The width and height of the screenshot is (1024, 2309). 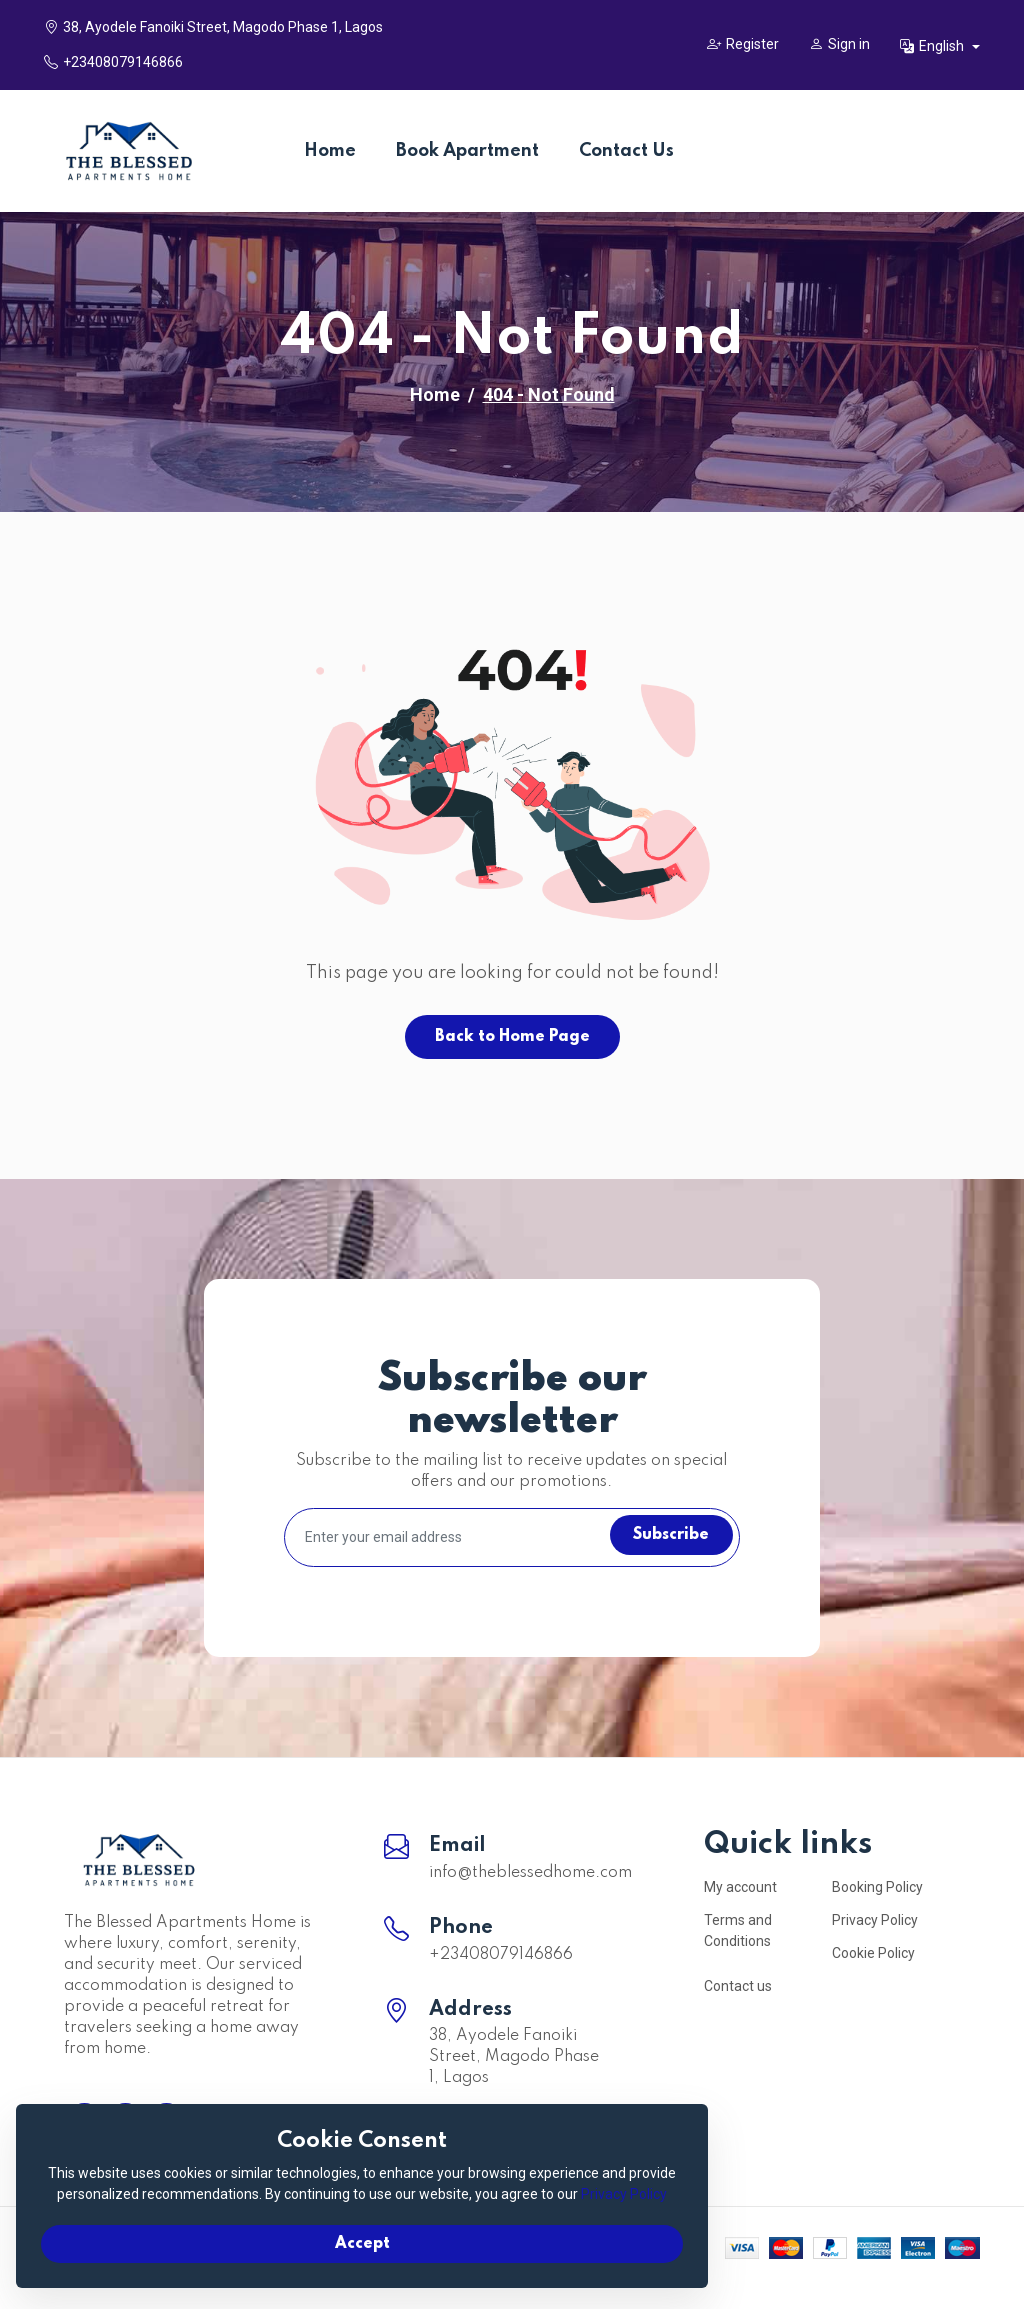 I want to click on Register, so click(x=743, y=44).